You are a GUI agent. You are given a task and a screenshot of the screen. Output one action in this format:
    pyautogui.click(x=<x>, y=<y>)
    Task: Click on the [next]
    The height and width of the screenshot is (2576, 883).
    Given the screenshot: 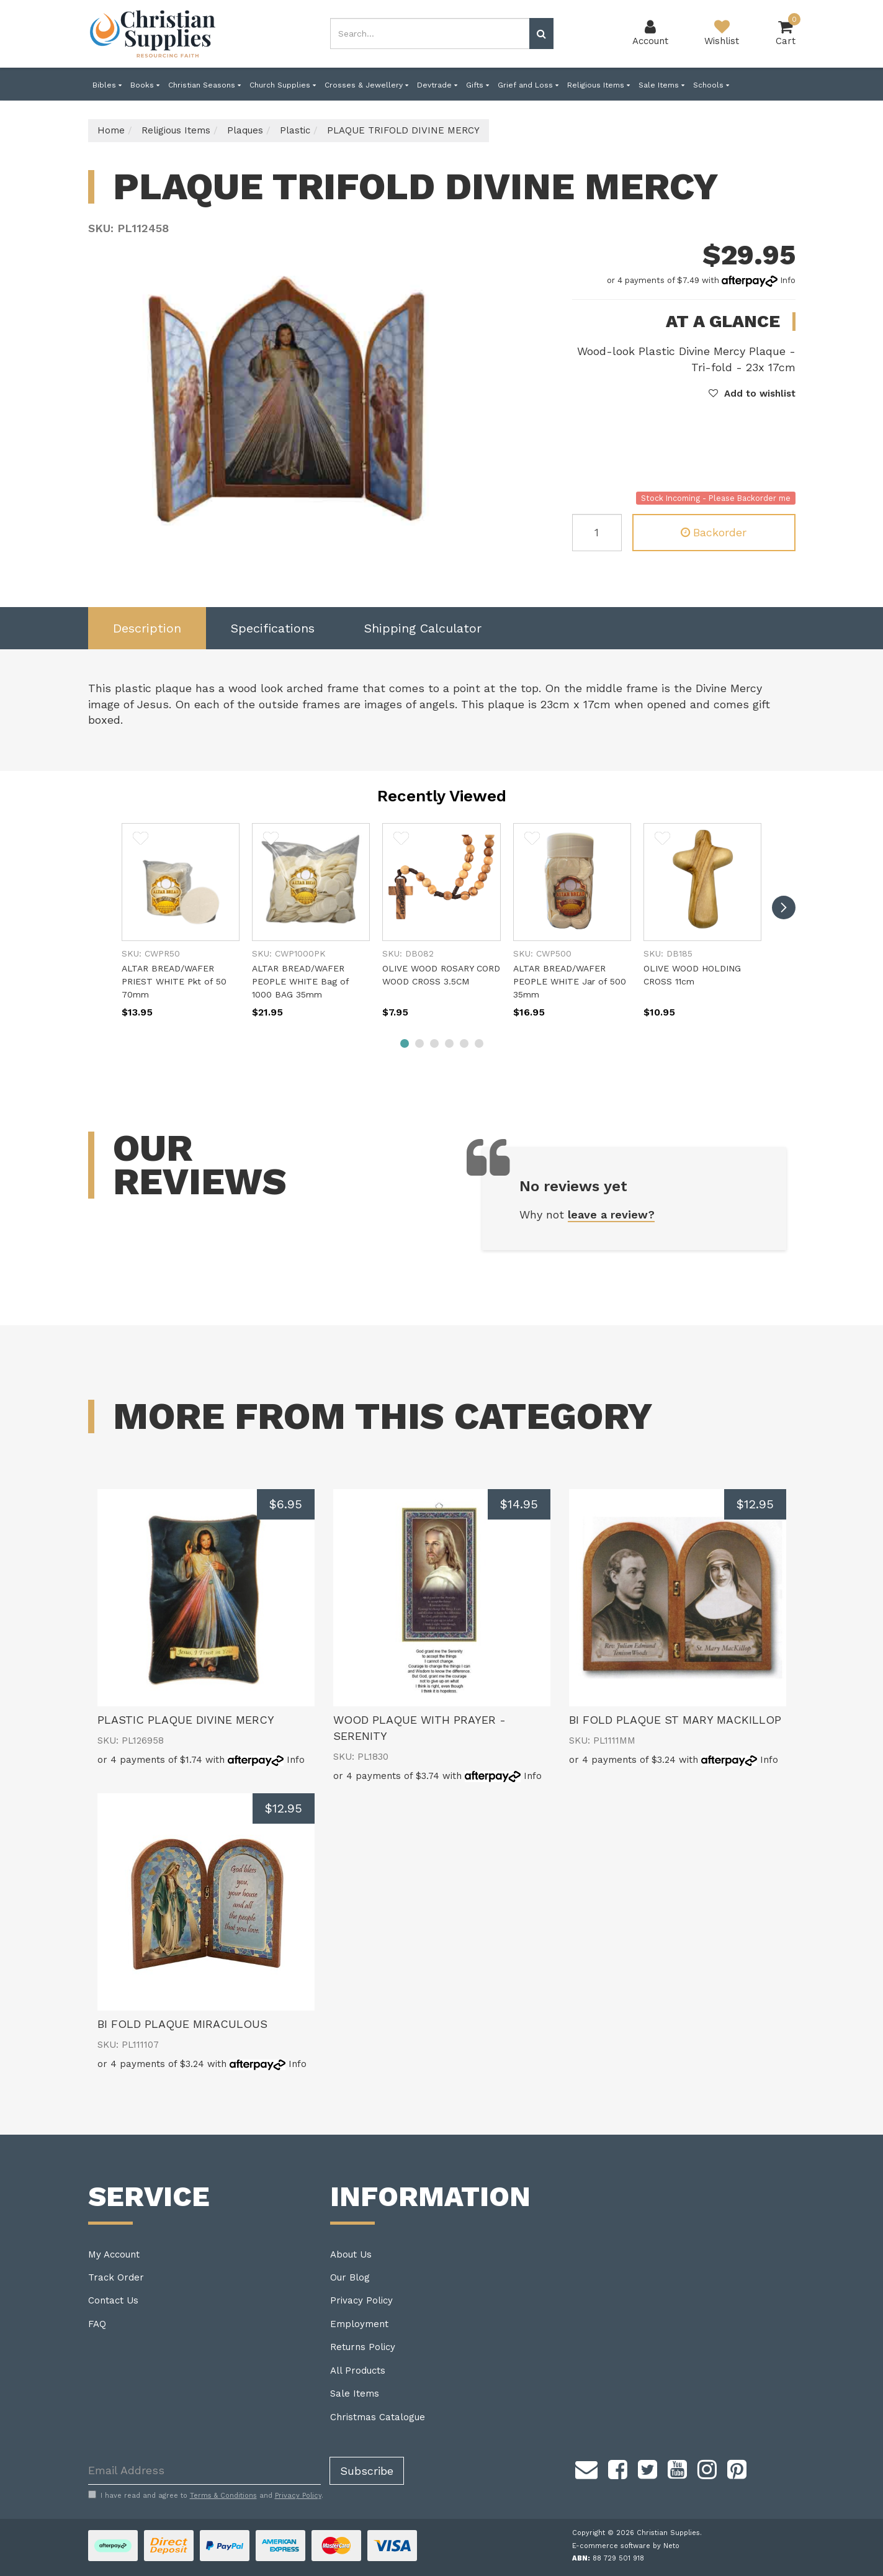 What is the action you would take?
    pyautogui.click(x=784, y=907)
    